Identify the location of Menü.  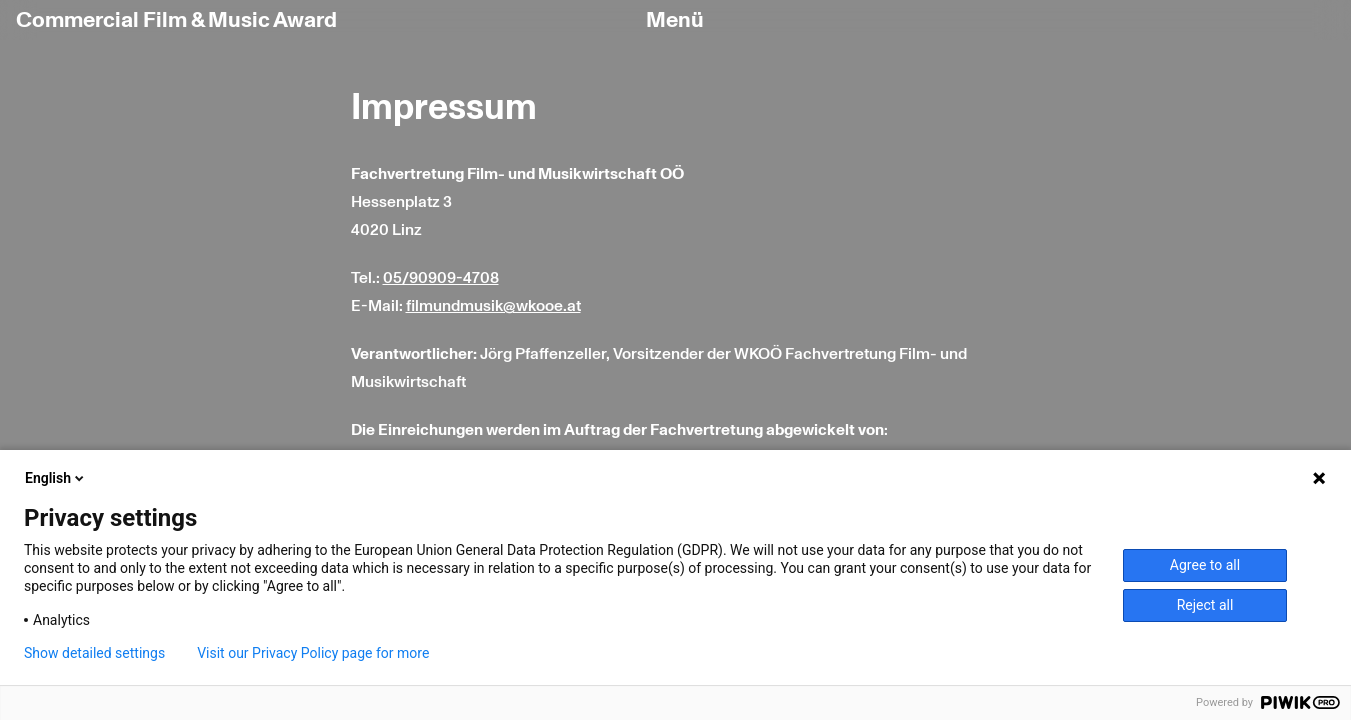
(675, 20).